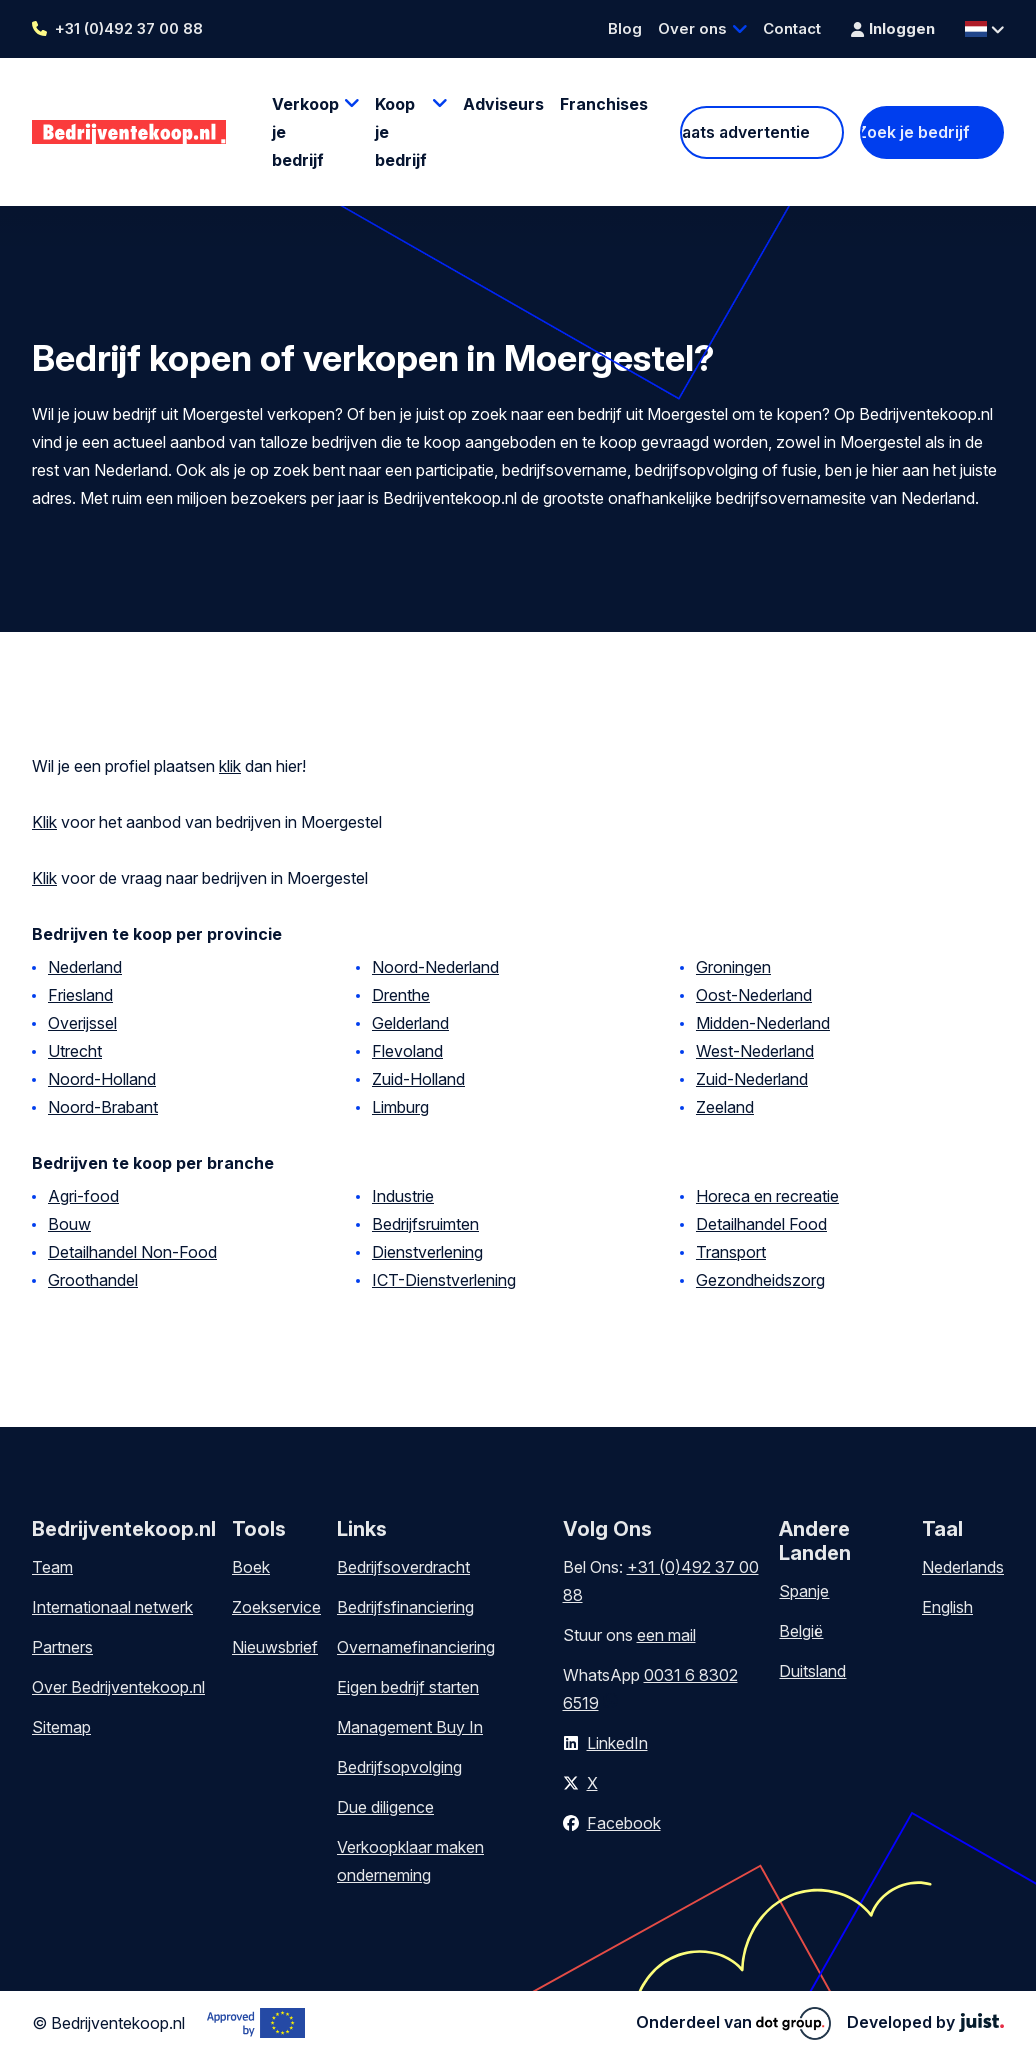 The width and height of the screenshot is (1036, 2056). What do you see at coordinates (275, 1647) in the screenshot?
I see `Nieuwsbrief` at bounding box center [275, 1647].